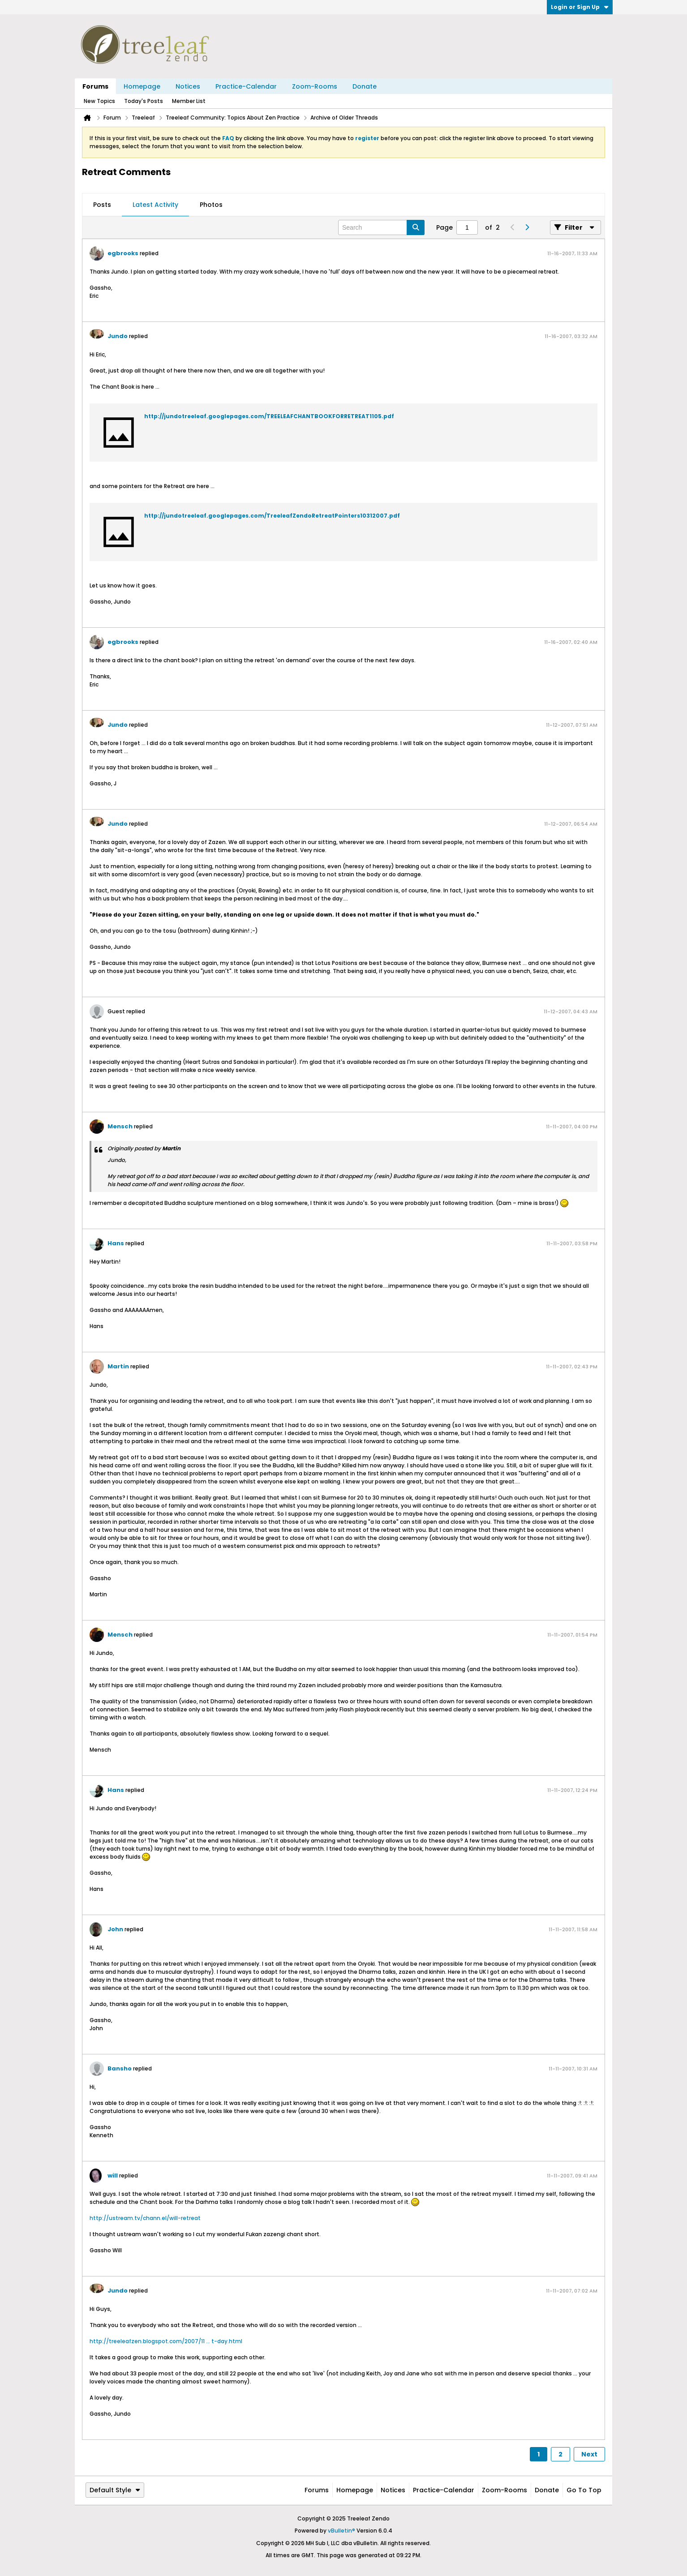 Image resolution: width=687 pixels, height=2576 pixels. I want to click on egbrooks, so click(122, 253).